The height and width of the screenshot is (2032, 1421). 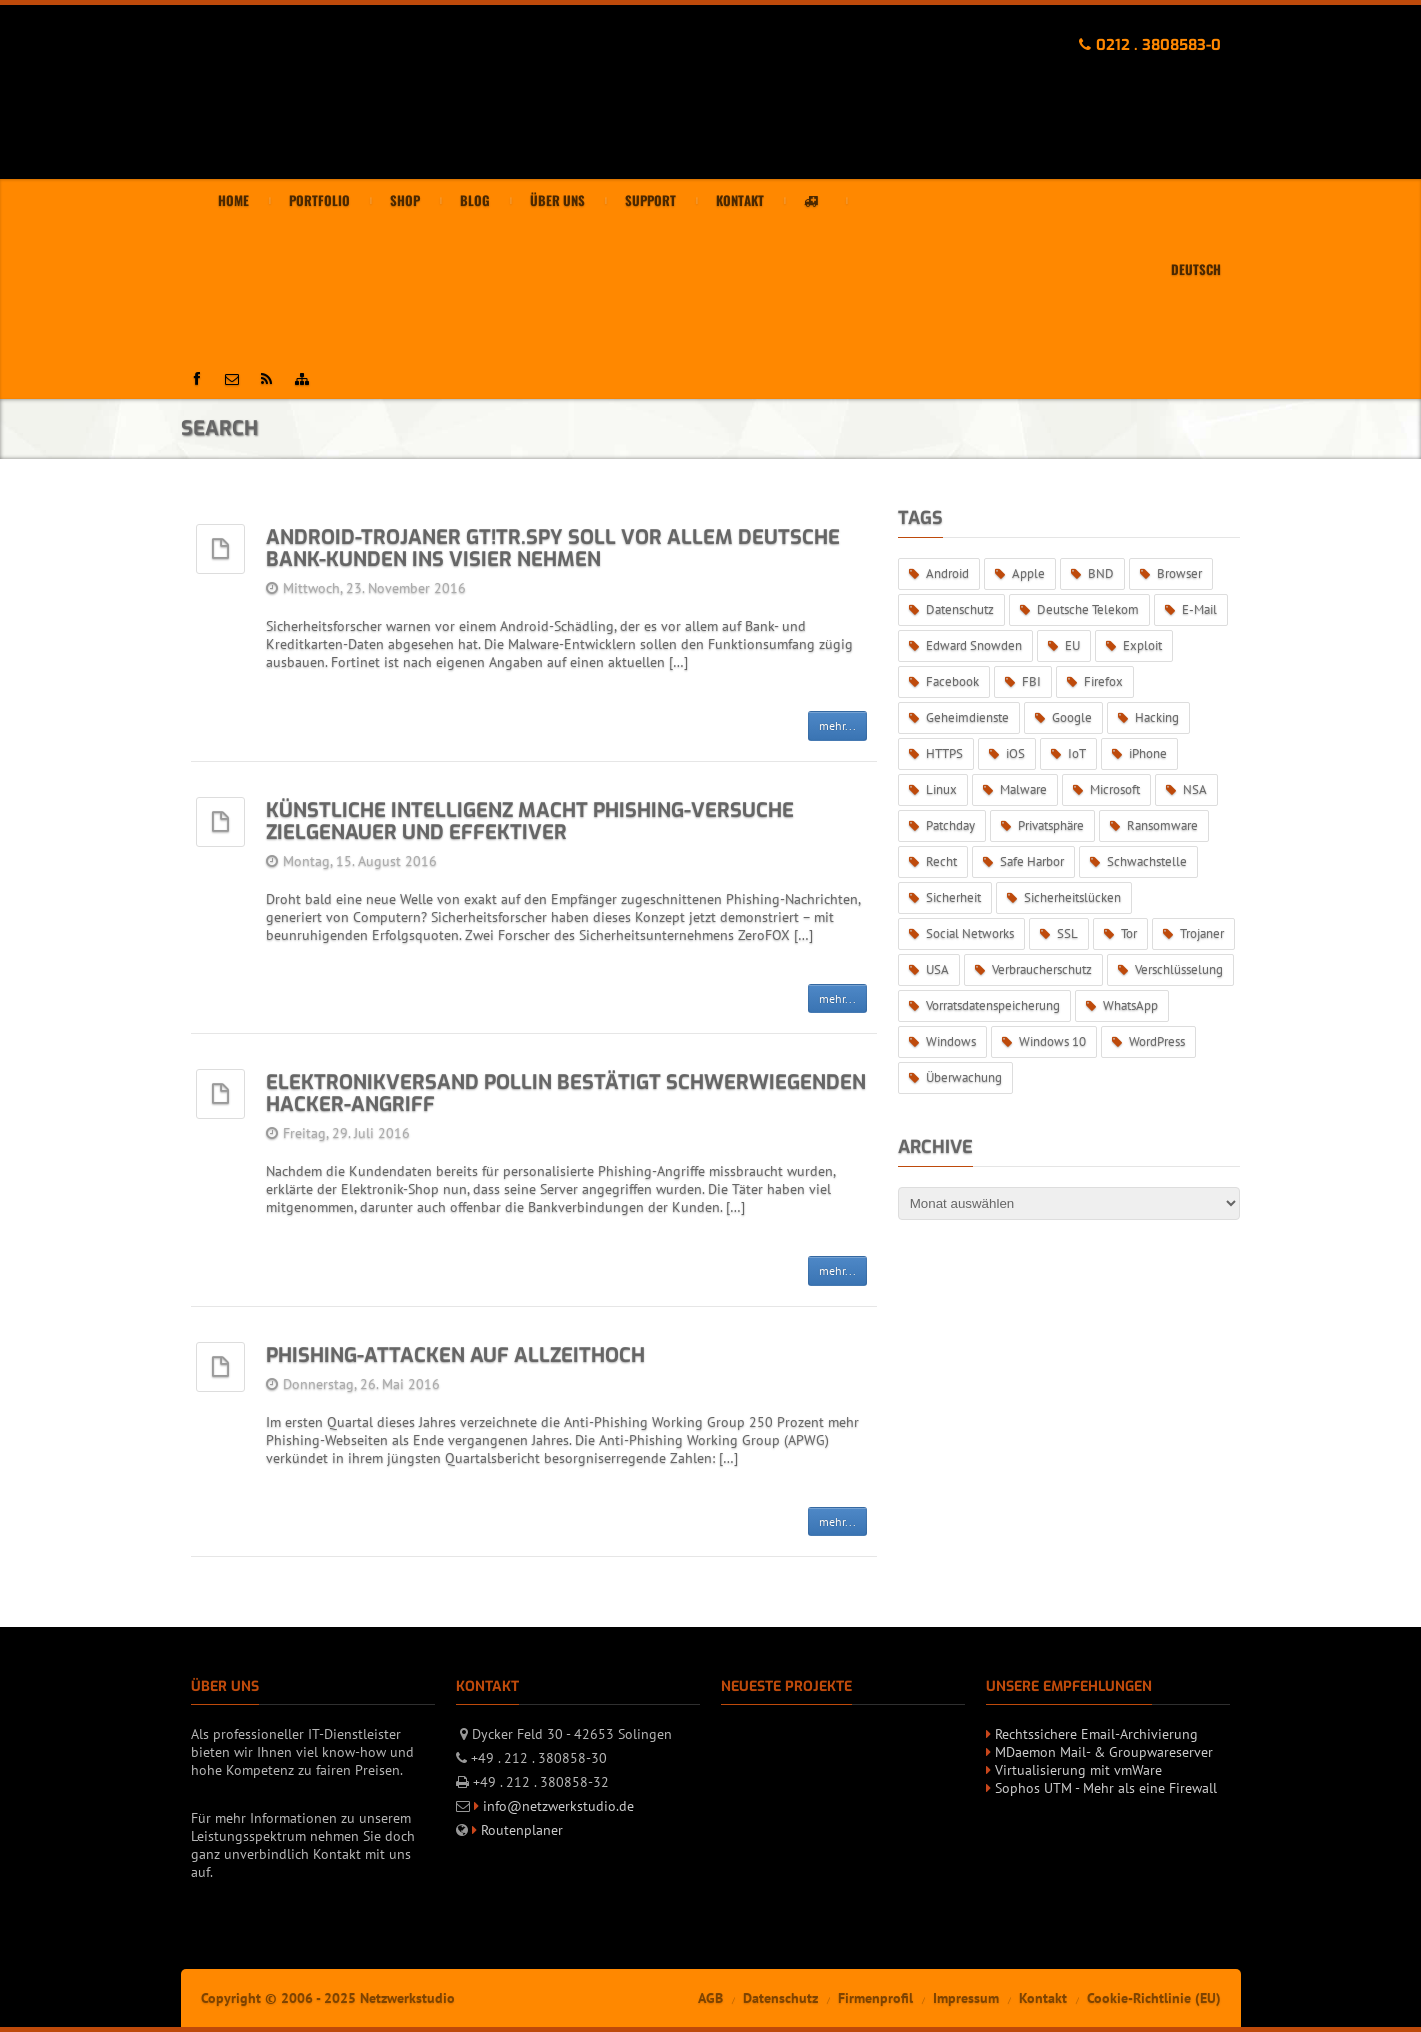 I want to click on EU [EU (19 Einträge)], so click(x=1072, y=645).